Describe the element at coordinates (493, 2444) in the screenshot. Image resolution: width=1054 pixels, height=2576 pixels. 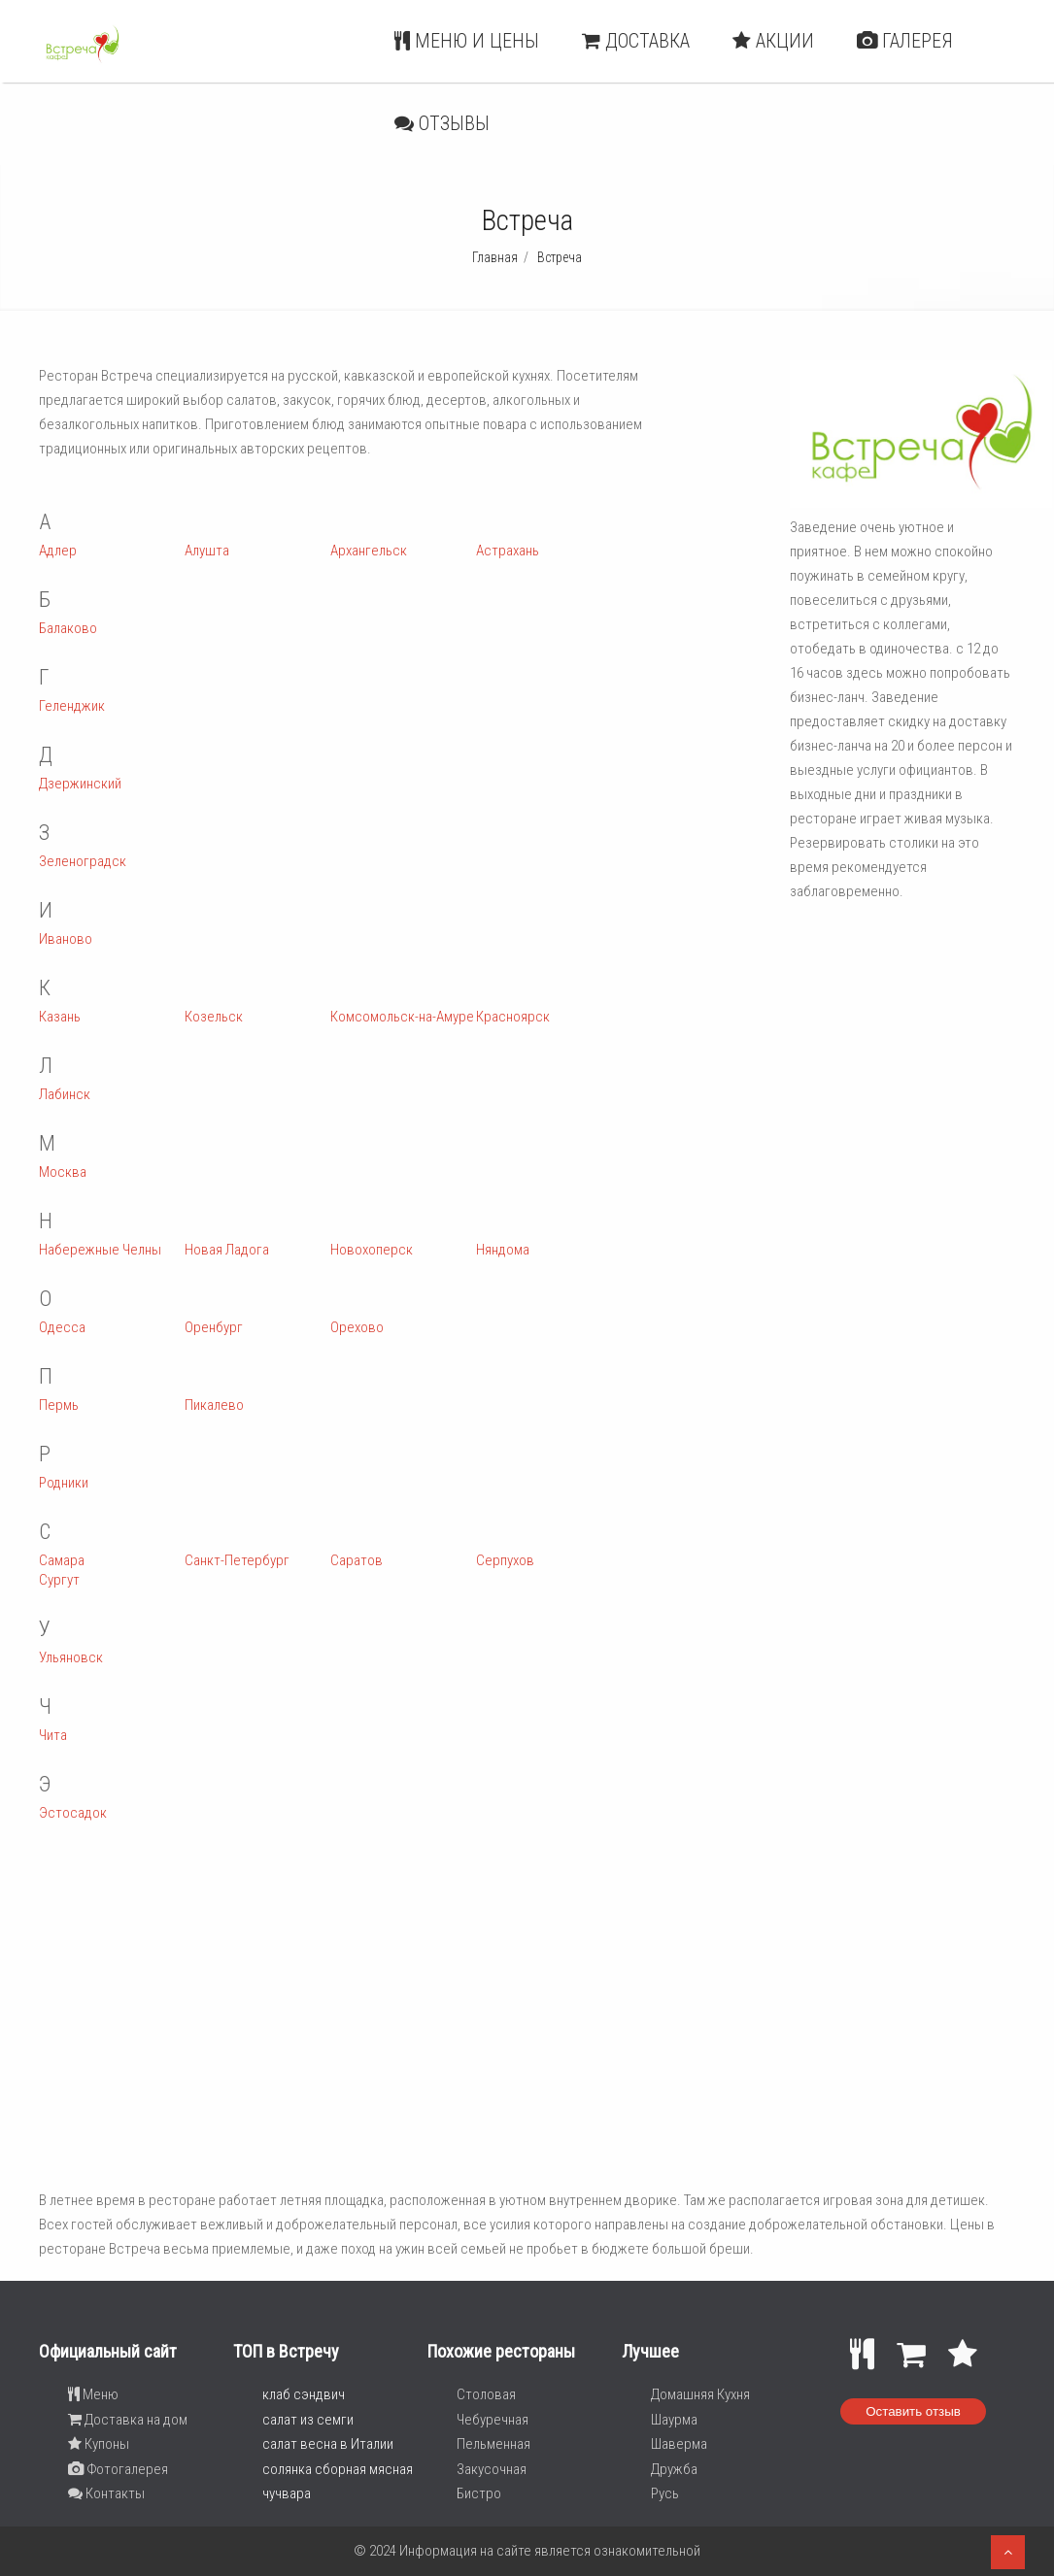
I see `Пельменная` at that location.